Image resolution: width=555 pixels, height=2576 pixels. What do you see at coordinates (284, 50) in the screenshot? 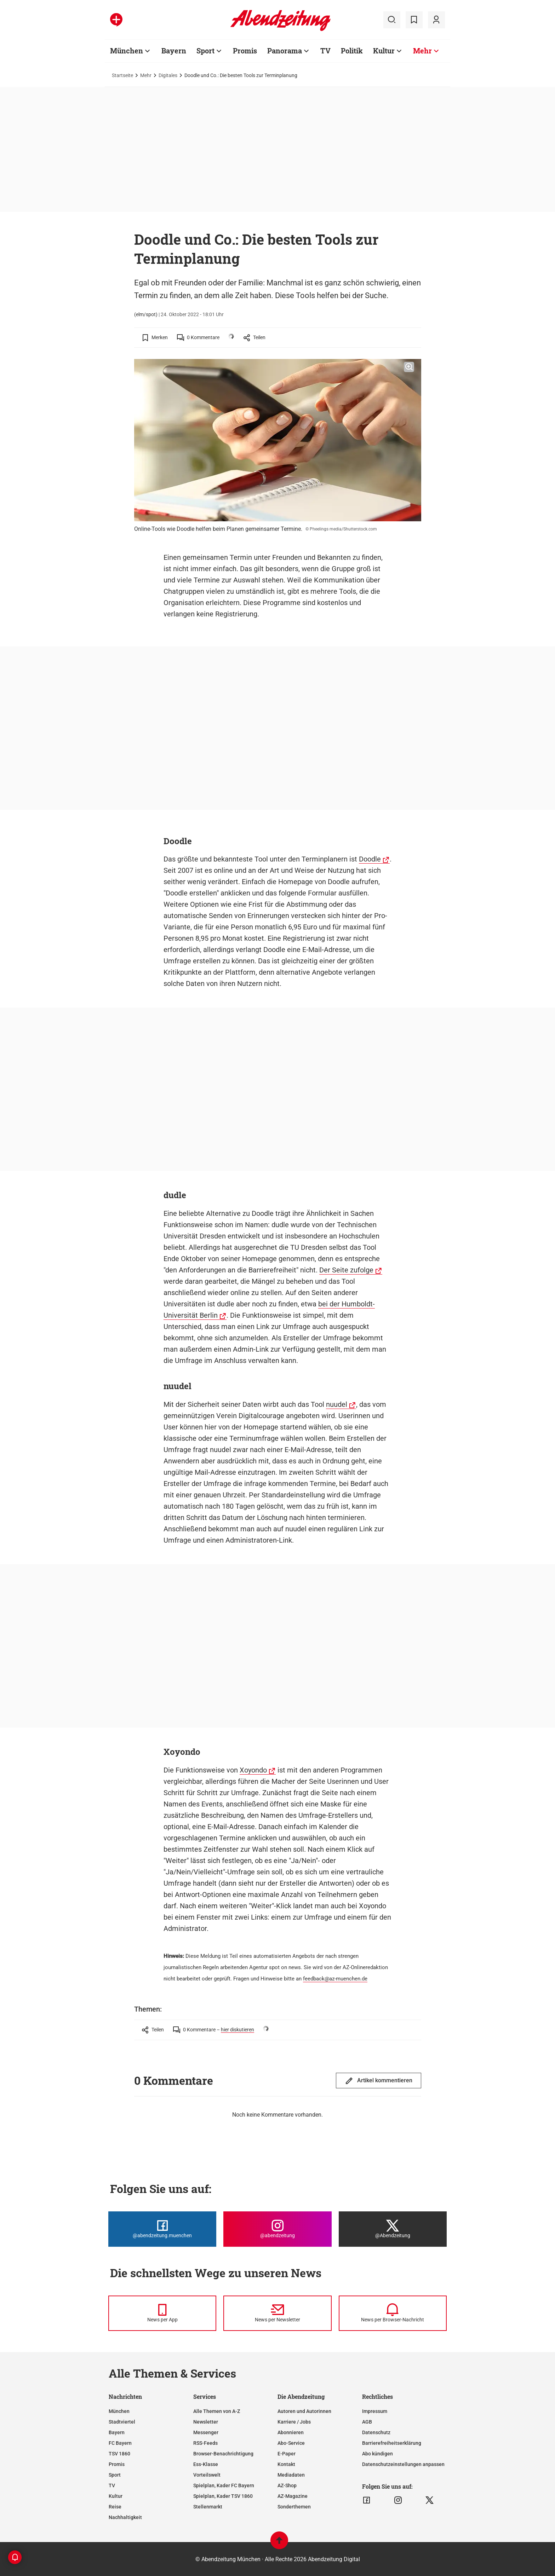
I see `Panorama [Zur Übersichtsseite: Panorama]` at bounding box center [284, 50].